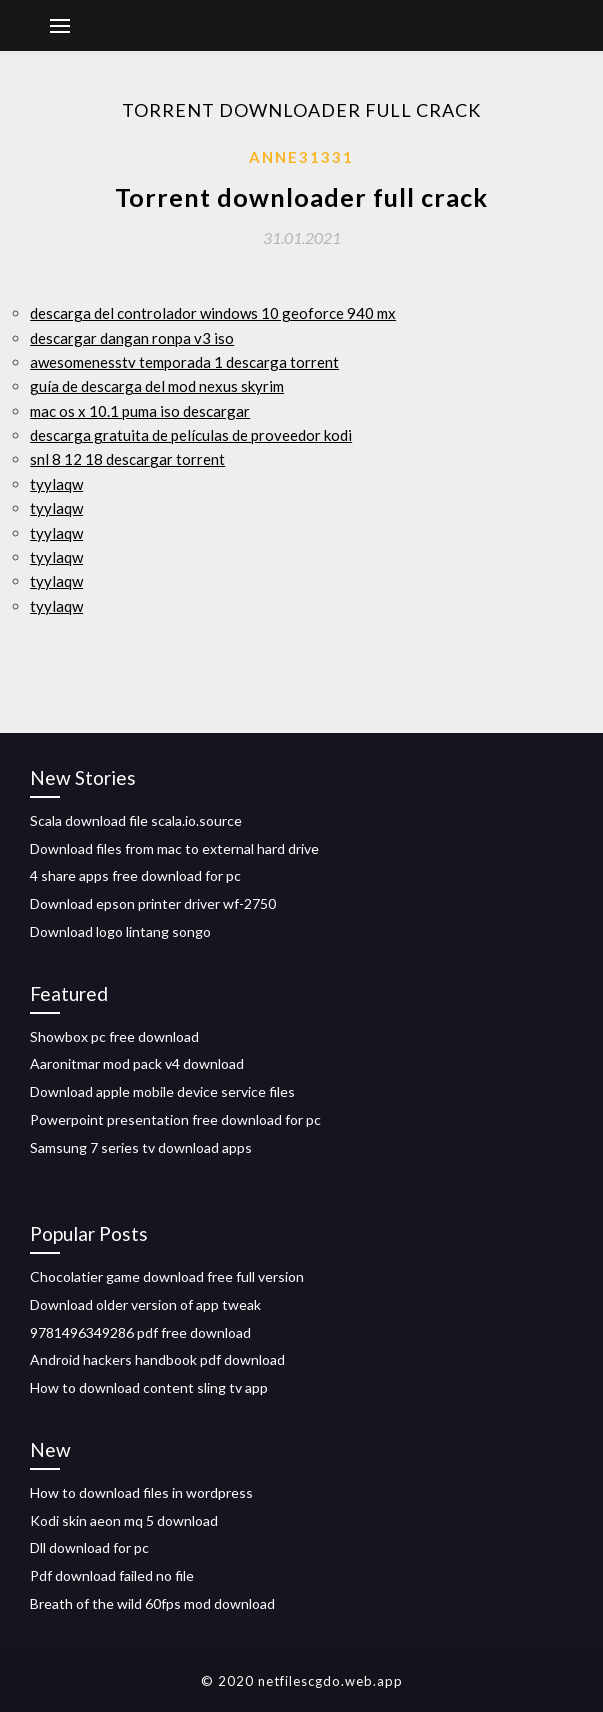 The height and width of the screenshot is (1712, 603). Describe the element at coordinates (114, 1036) in the screenshot. I see `Showbox pc free download` at that location.